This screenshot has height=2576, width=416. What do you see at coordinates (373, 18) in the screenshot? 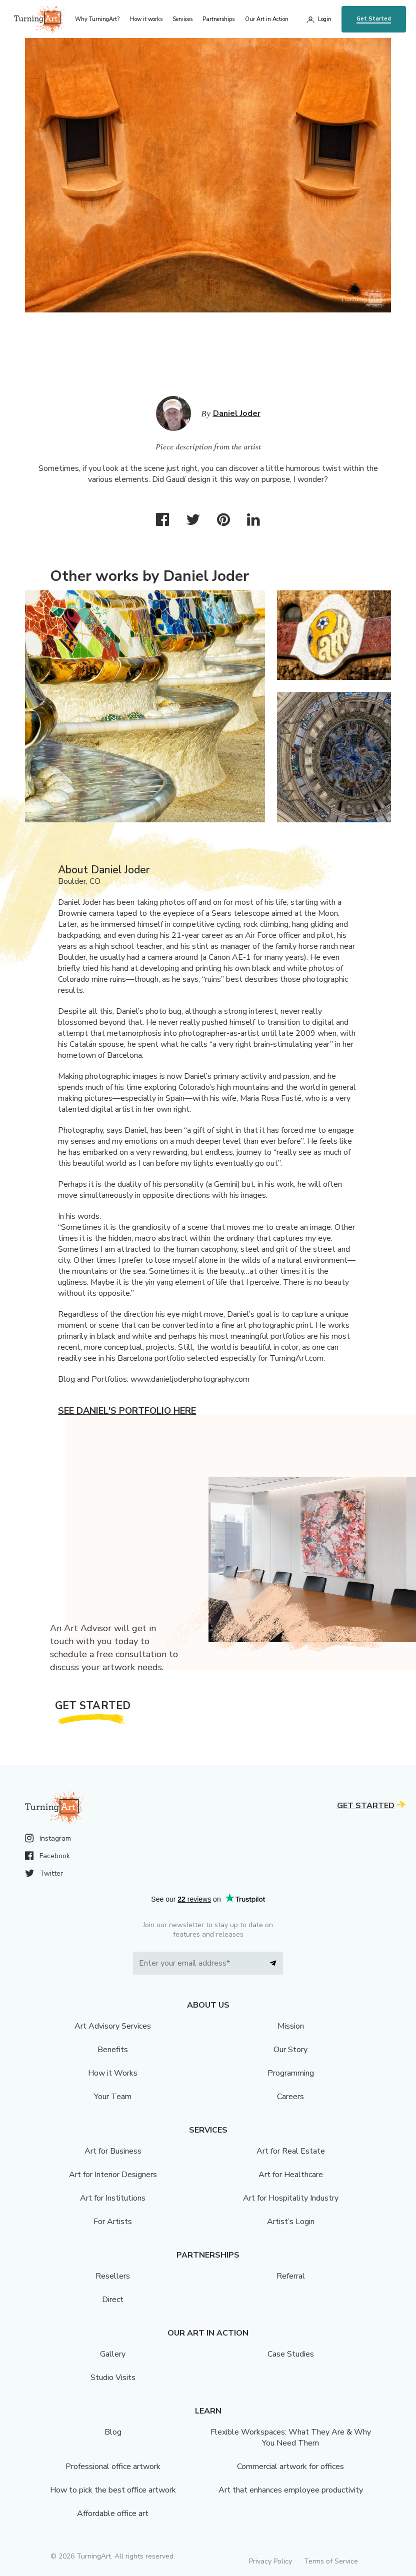
I see `Get Started` at bounding box center [373, 18].